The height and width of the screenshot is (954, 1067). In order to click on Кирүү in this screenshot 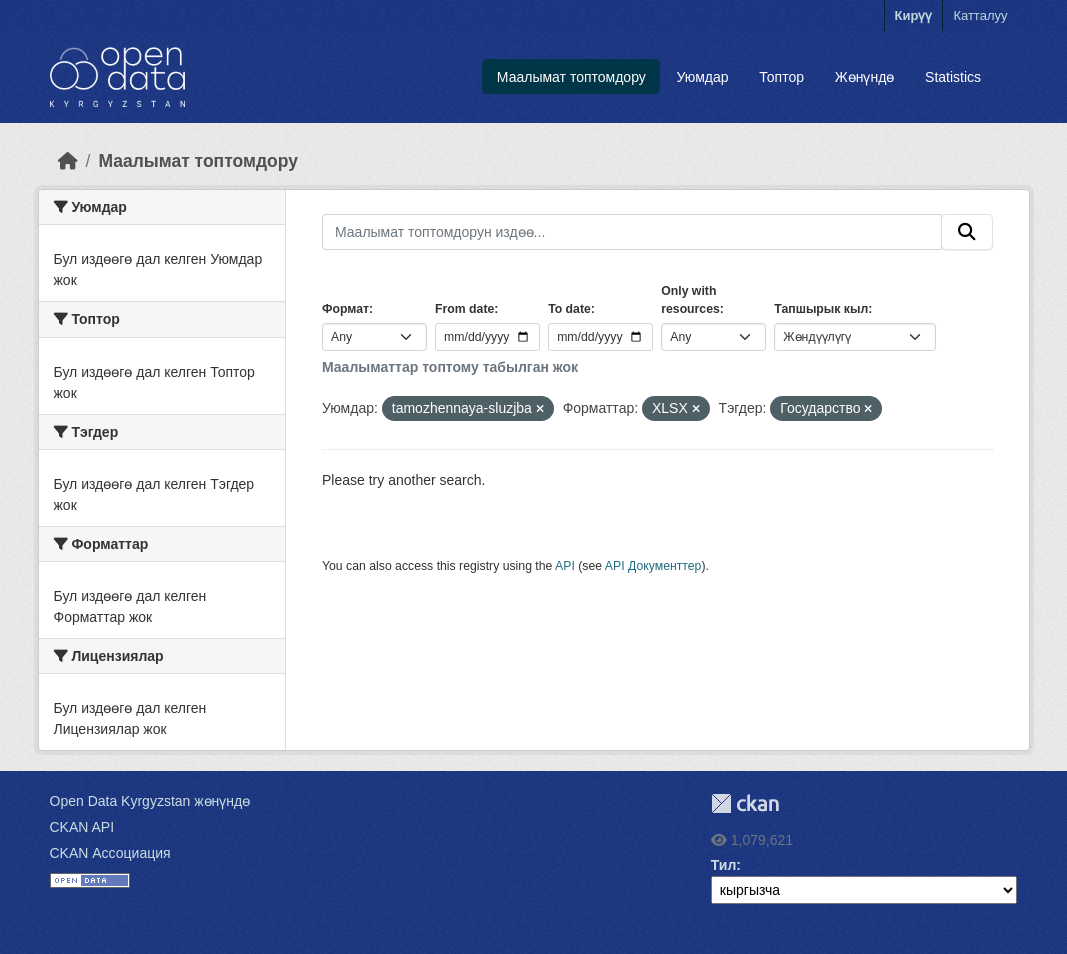, I will do `click(914, 15)`.